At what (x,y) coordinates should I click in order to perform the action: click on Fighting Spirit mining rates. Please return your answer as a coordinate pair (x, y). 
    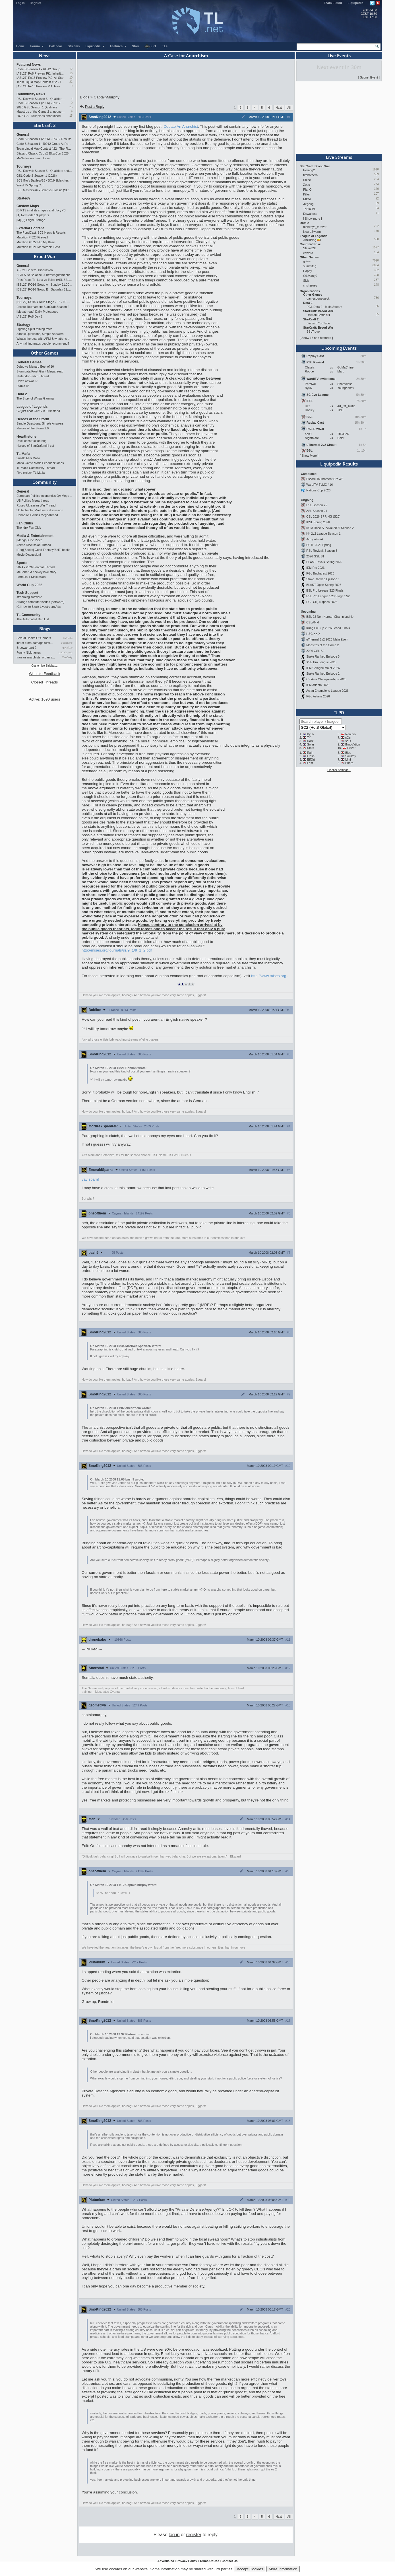
    Looking at the image, I should click on (34, 329).